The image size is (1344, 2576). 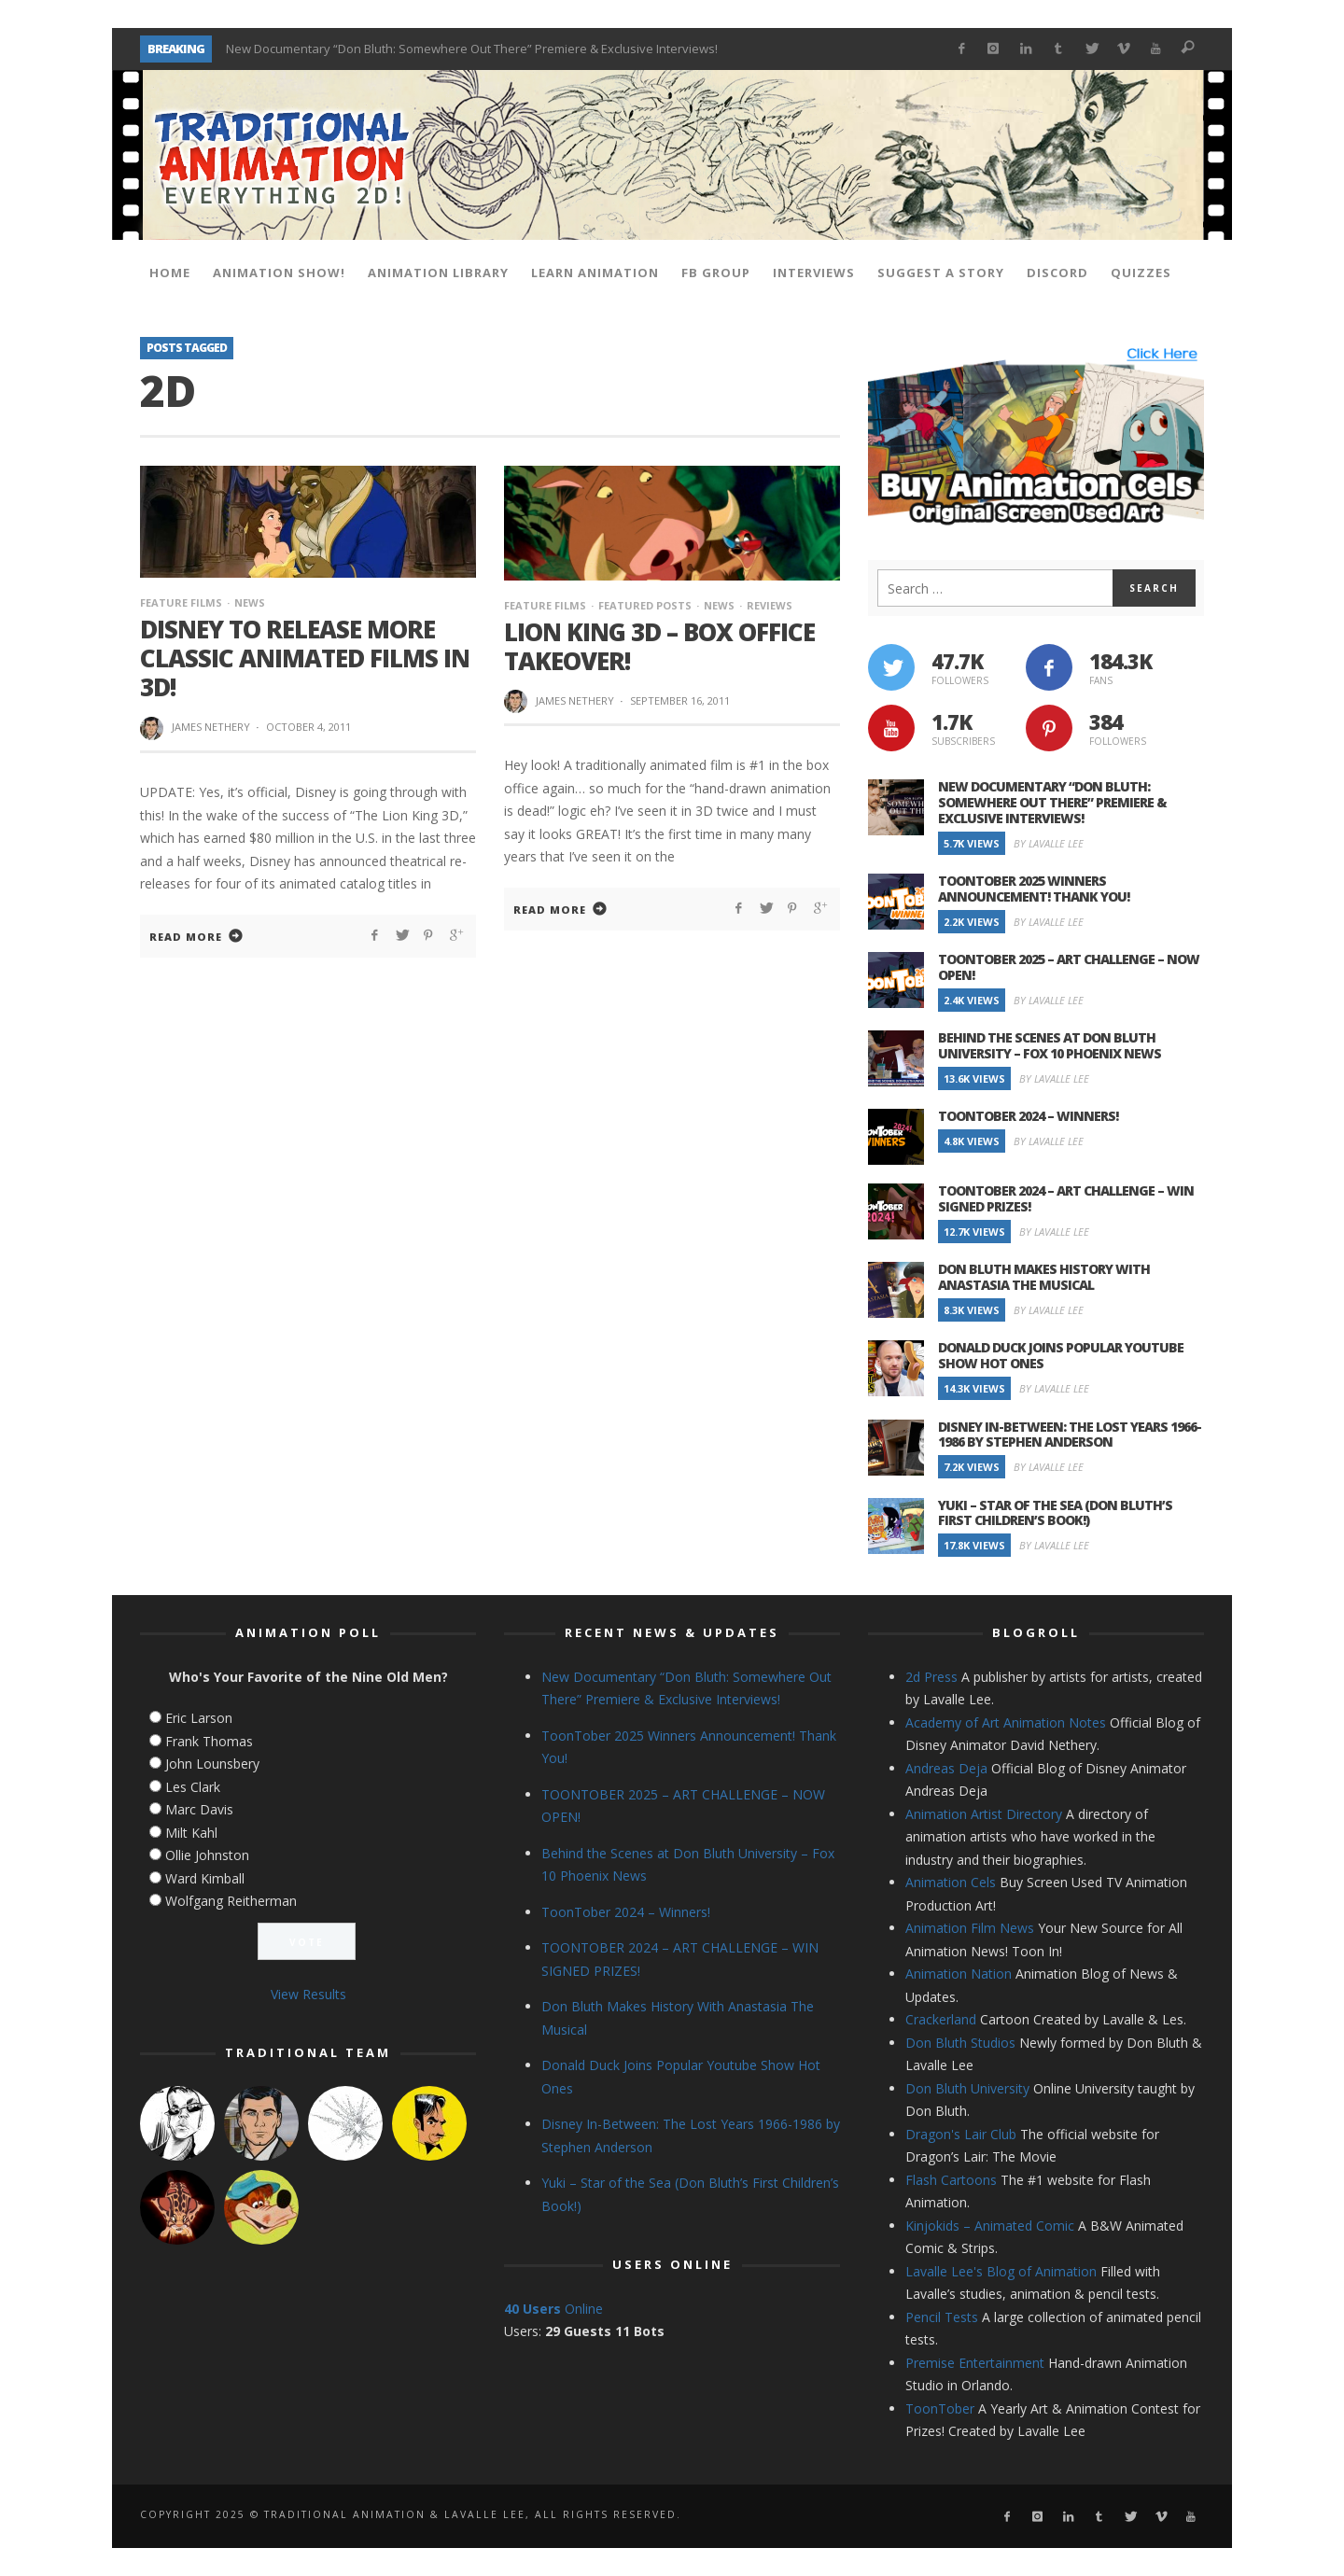 I want to click on Wolfgang Reitherman, so click(x=231, y=1901).